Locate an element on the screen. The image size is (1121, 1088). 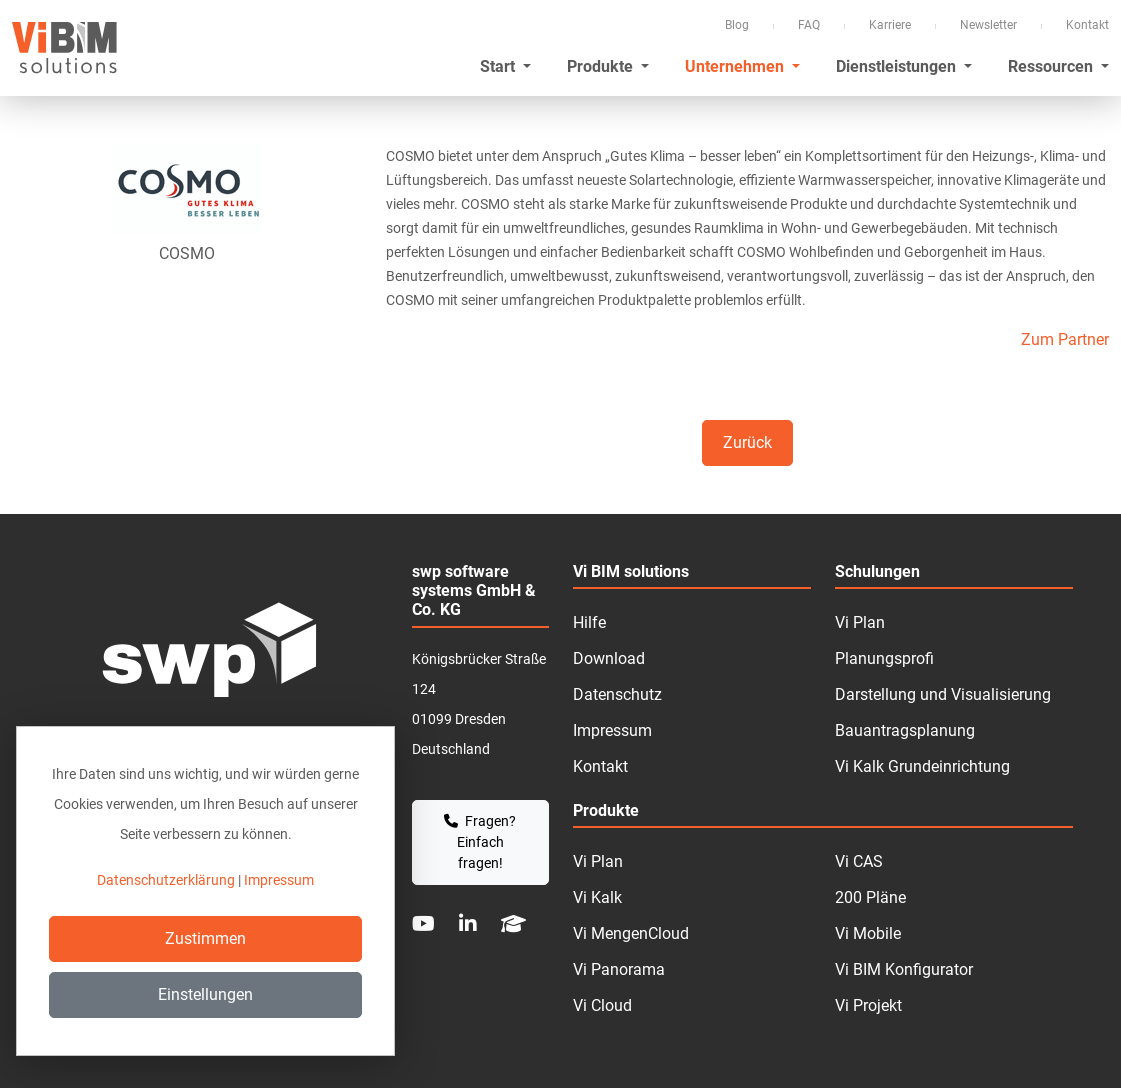
Zurück is located at coordinates (747, 442).